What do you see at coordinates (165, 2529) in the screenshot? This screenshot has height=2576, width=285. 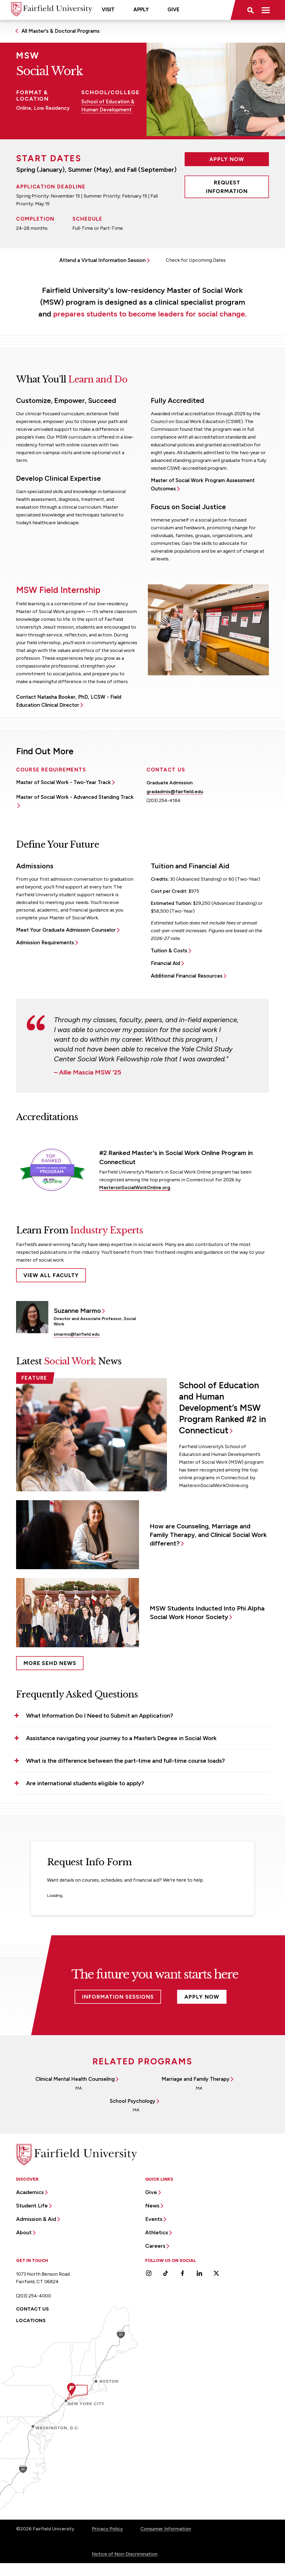 I see `Consumer Information` at bounding box center [165, 2529].